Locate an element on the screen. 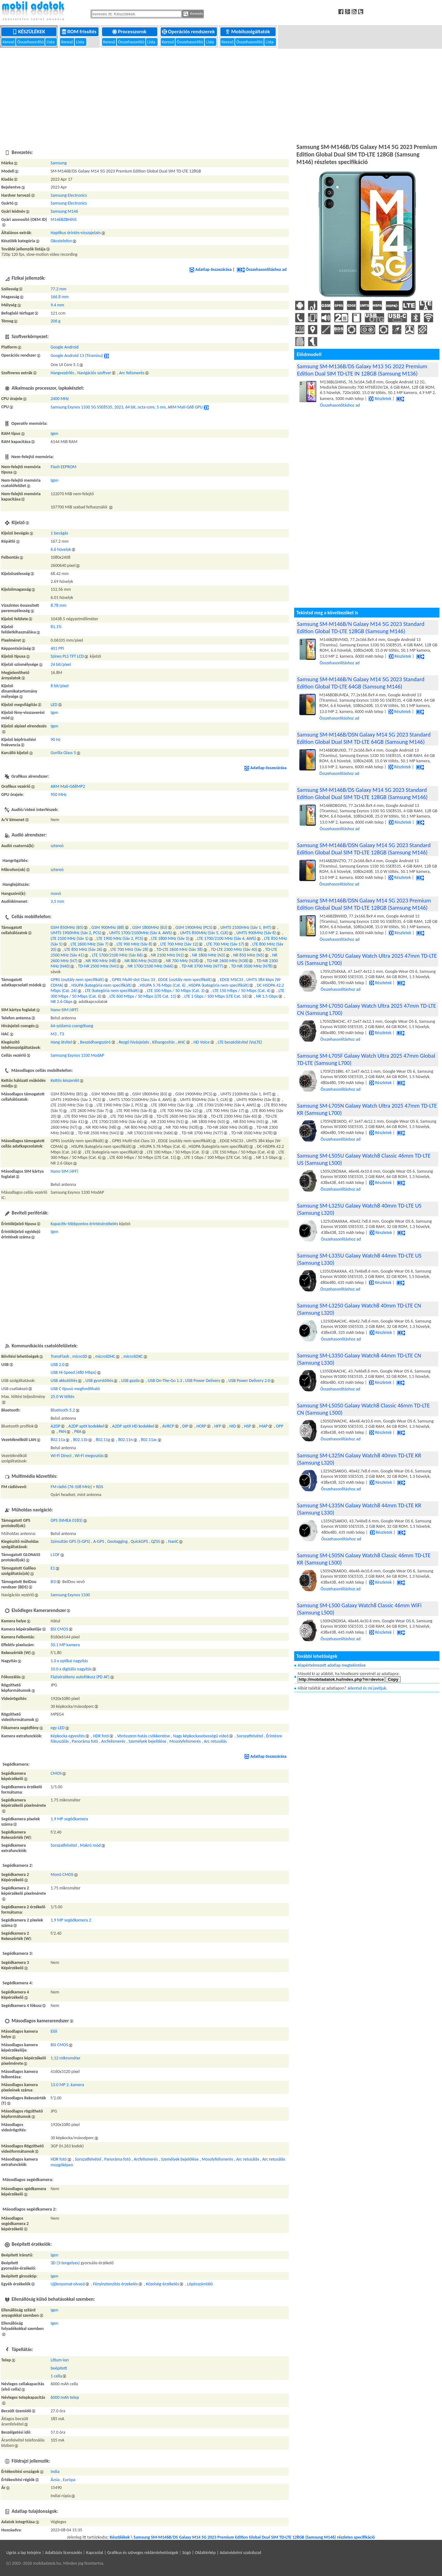 Image resolution: width=442 pixels, height=2576 pixels. Bluetooth 5.2 is located at coordinates (63, 1410).